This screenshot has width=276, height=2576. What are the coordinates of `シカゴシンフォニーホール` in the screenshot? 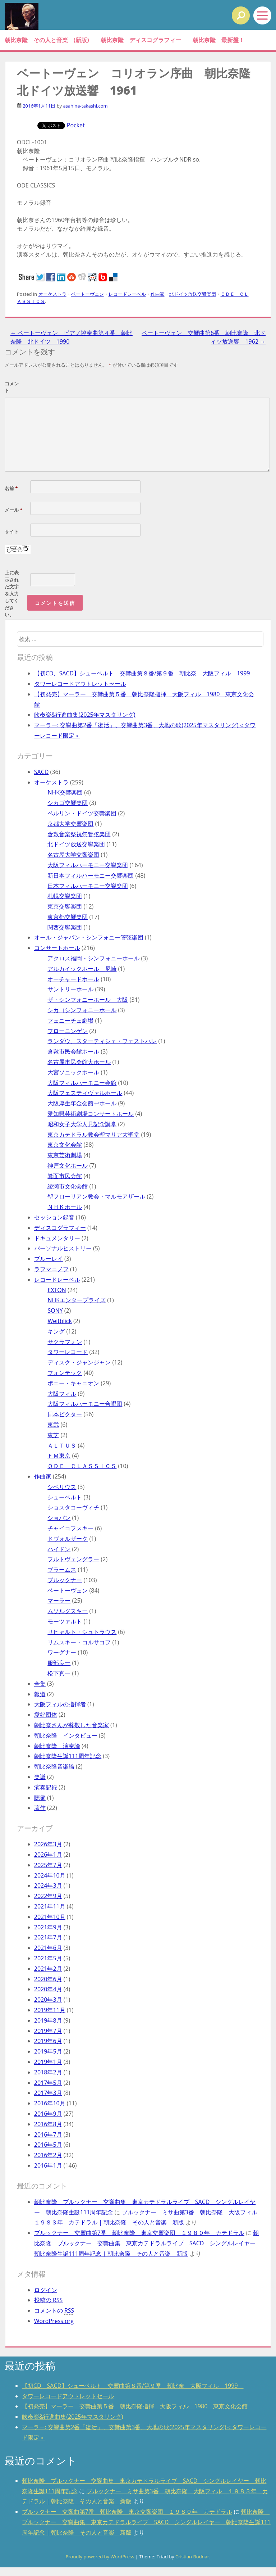 It's located at (81, 1010).